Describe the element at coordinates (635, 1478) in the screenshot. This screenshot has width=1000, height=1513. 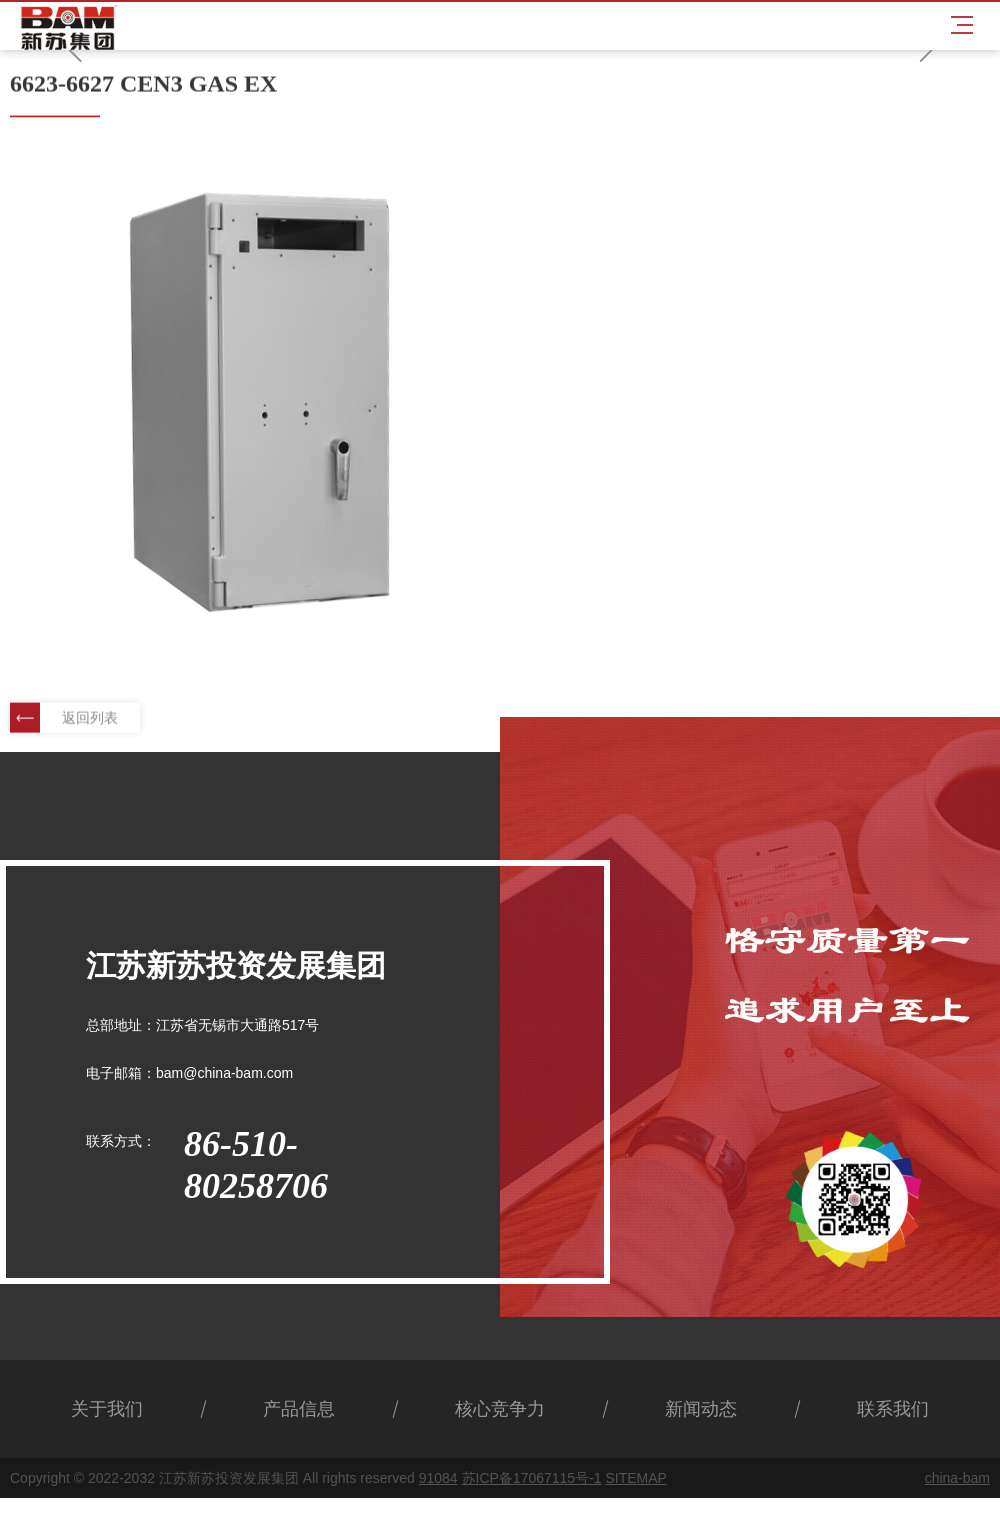
I see `SITEMAP` at that location.